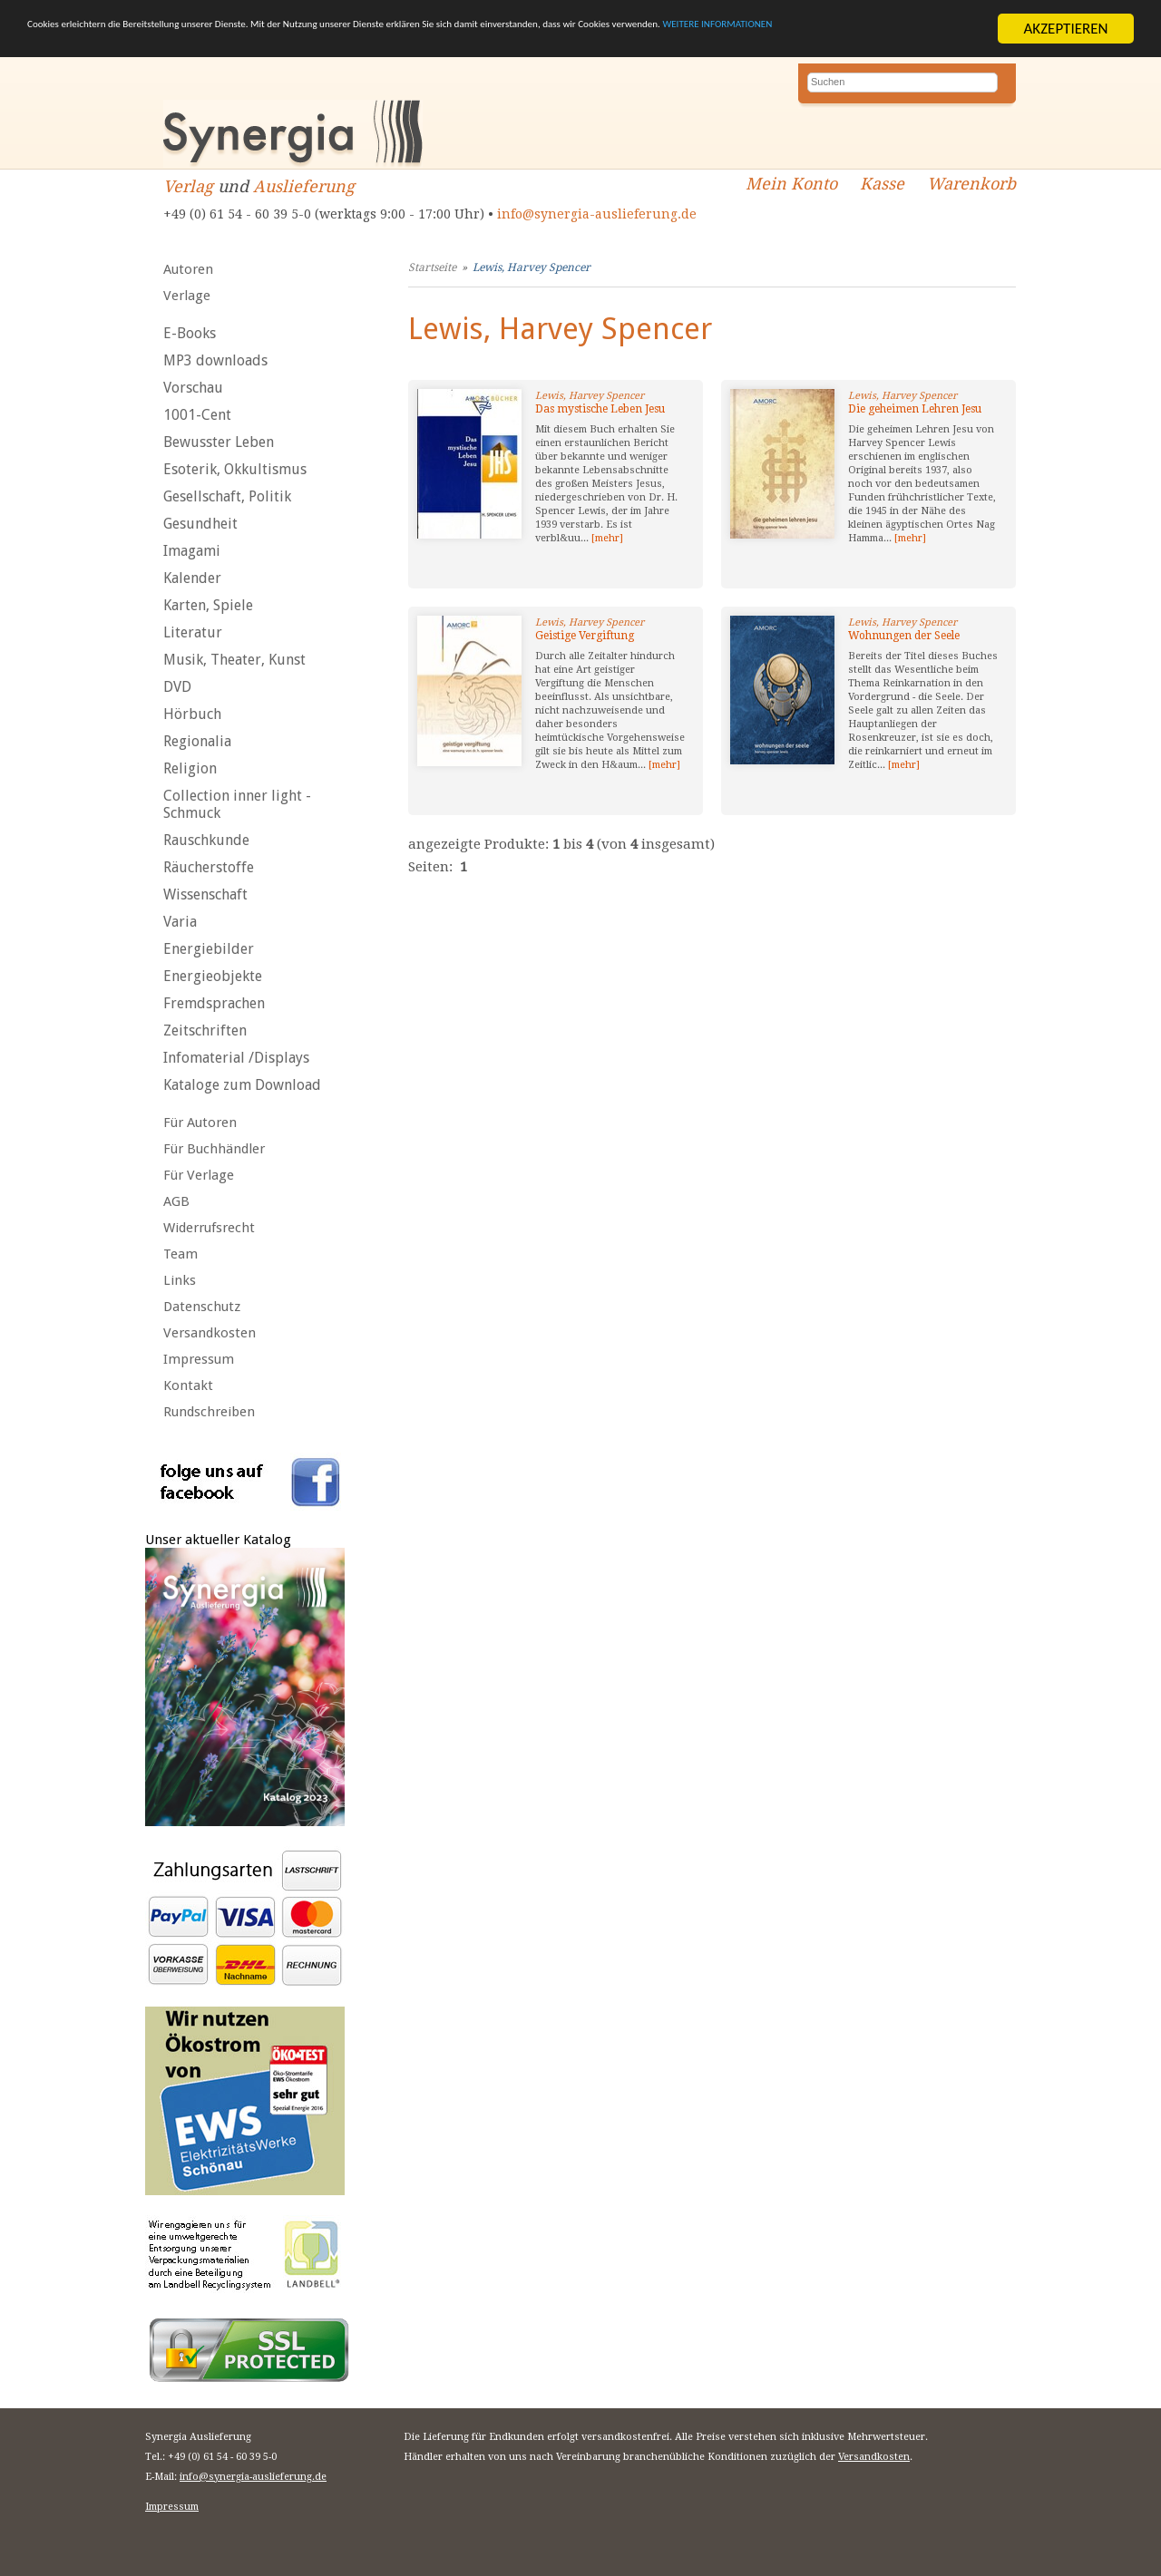  What do you see at coordinates (205, 894) in the screenshot?
I see `Wissenschaft` at bounding box center [205, 894].